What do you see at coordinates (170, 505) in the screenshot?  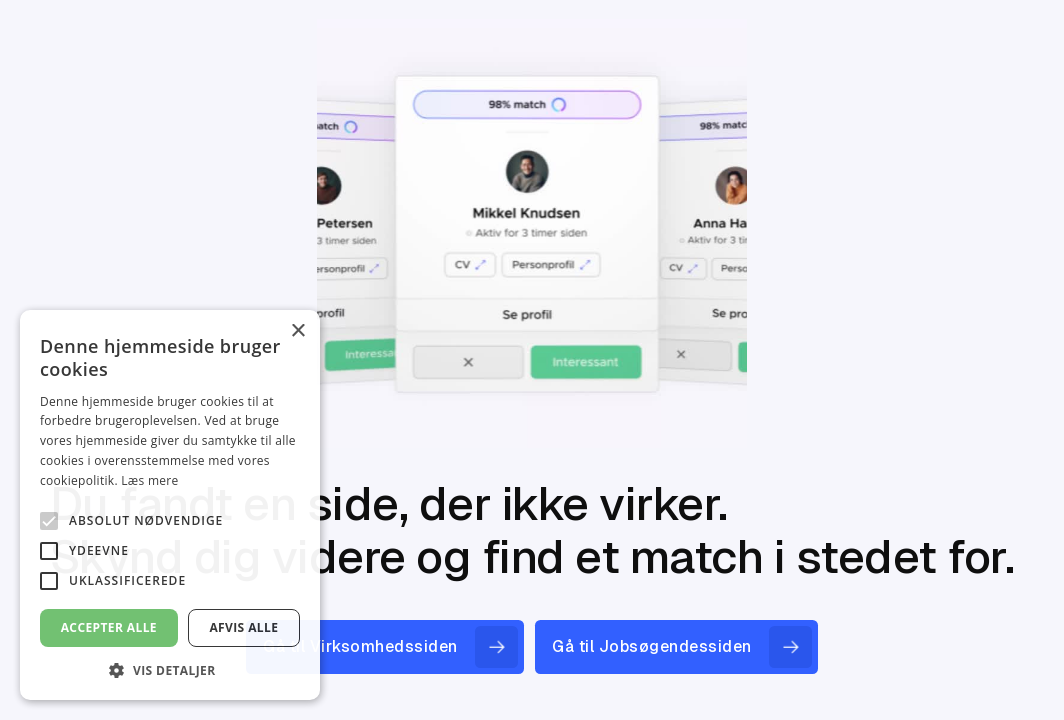 I see `[alert]` at bounding box center [170, 505].